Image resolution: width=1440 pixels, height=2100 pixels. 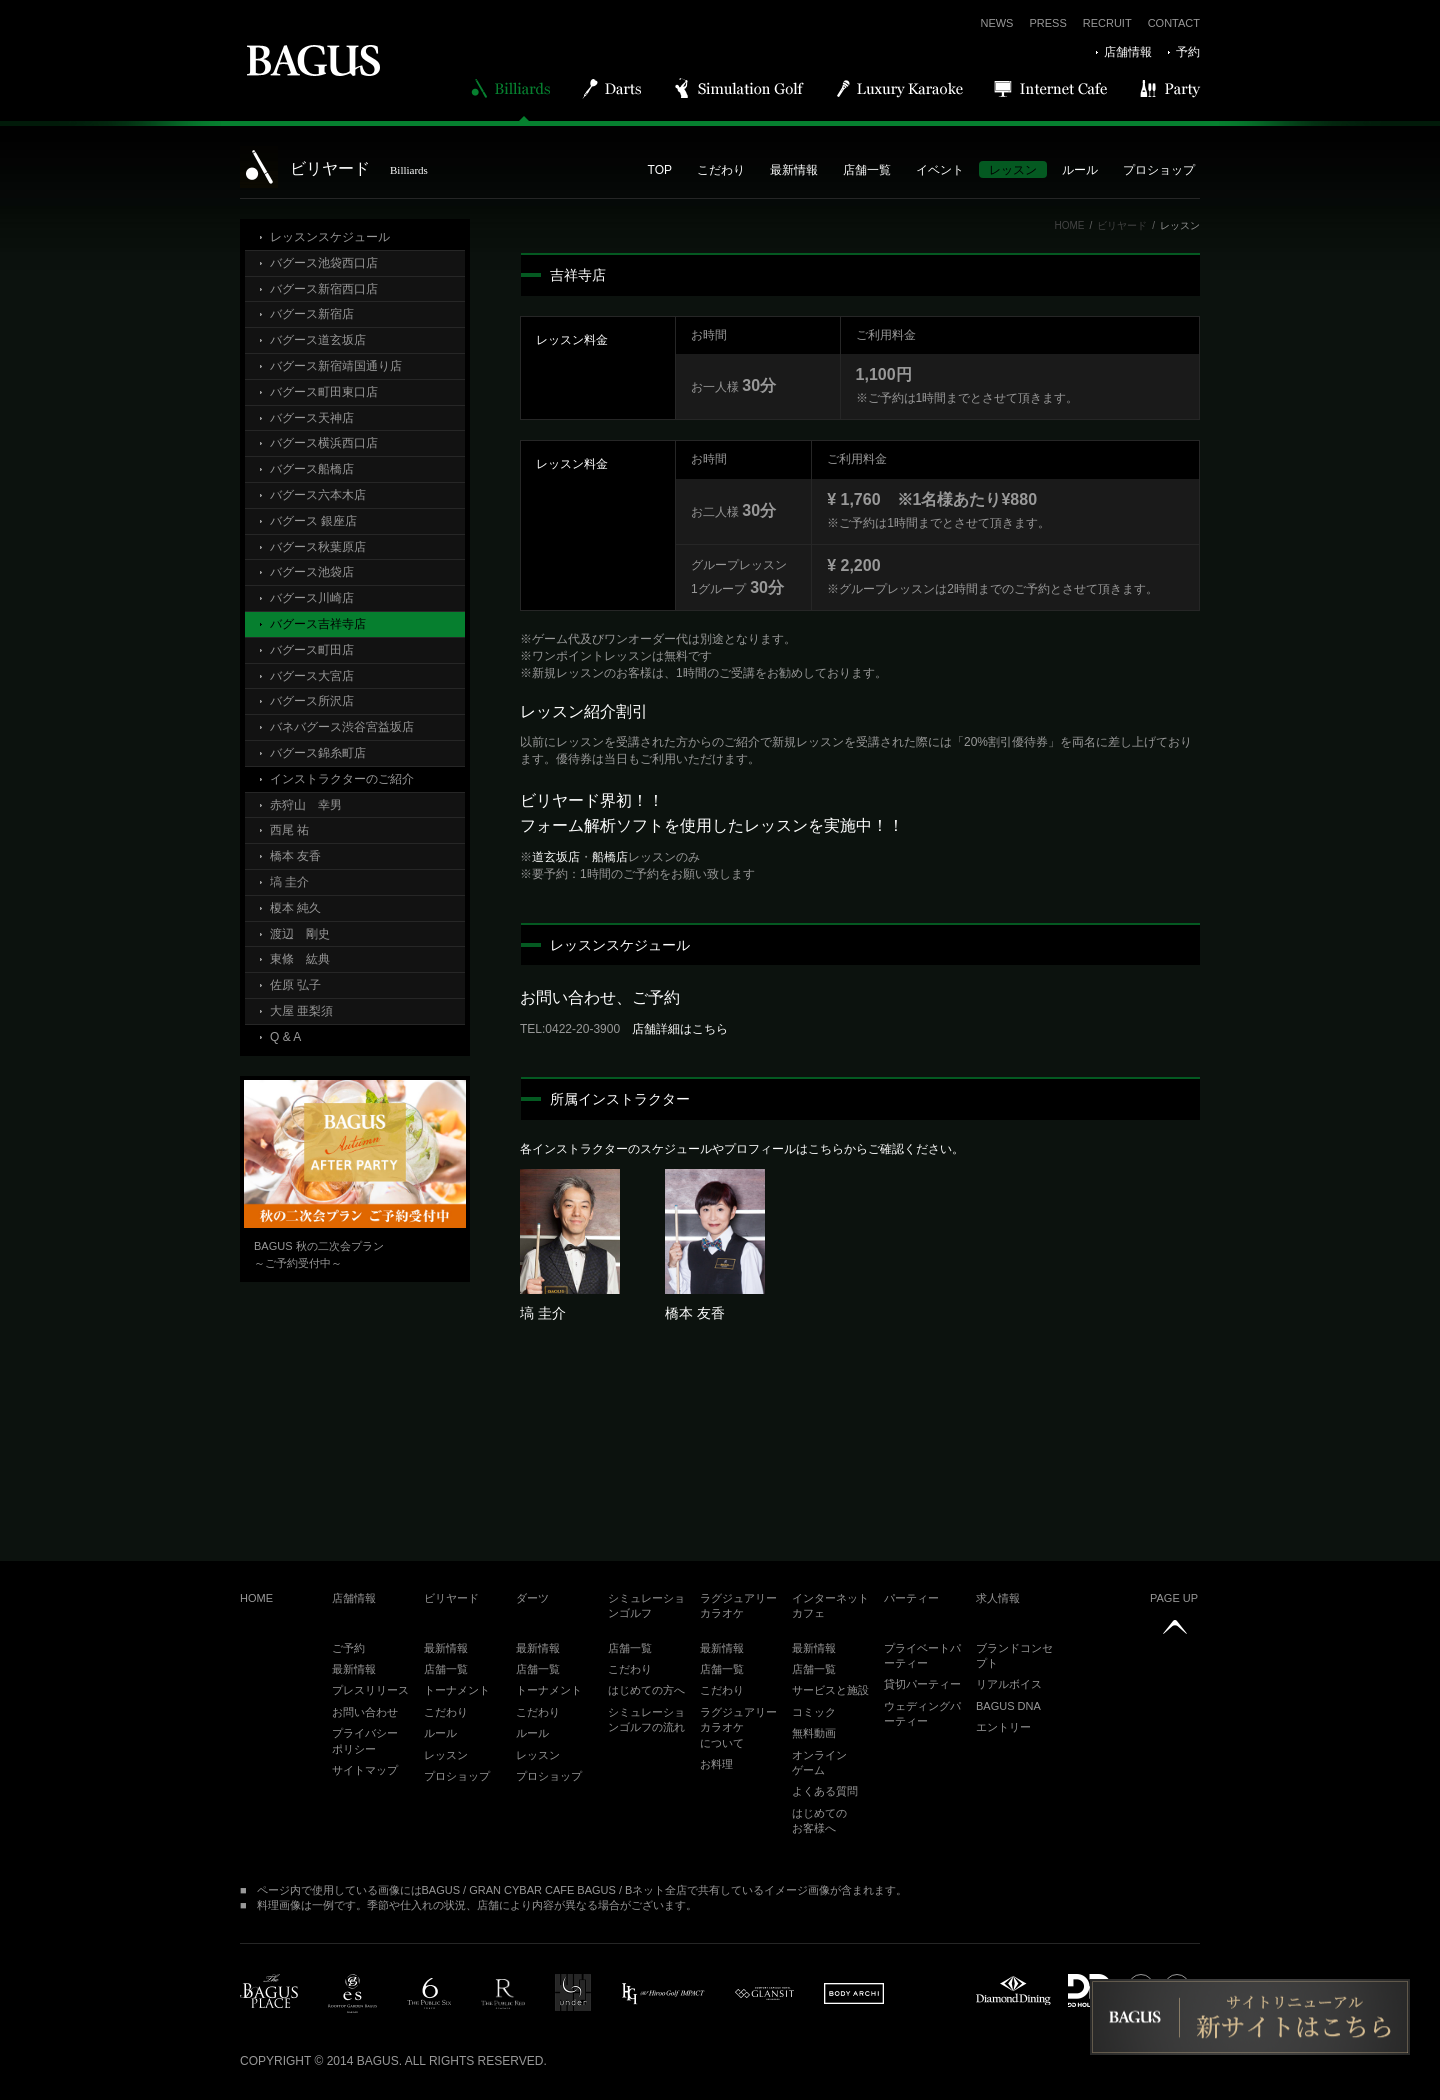 What do you see at coordinates (1003, 1727) in the screenshot?
I see `エントリー` at bounding box center [1003, 1727].